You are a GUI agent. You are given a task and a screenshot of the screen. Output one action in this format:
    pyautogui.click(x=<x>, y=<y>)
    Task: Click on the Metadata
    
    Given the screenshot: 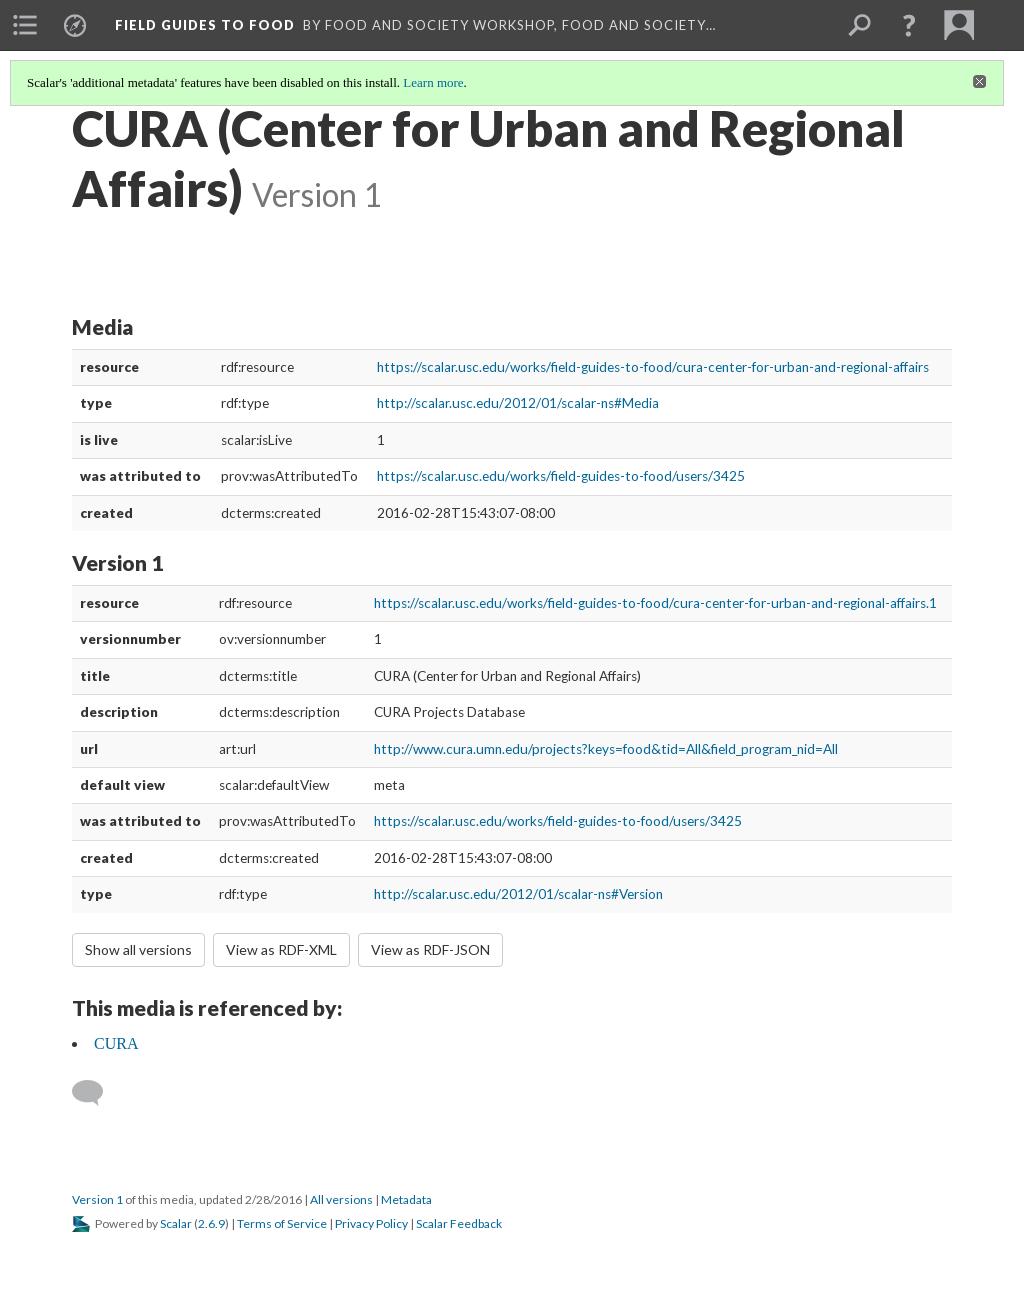 What is the action you would take?
    pyautogui.click(x=406, y=1199)
    